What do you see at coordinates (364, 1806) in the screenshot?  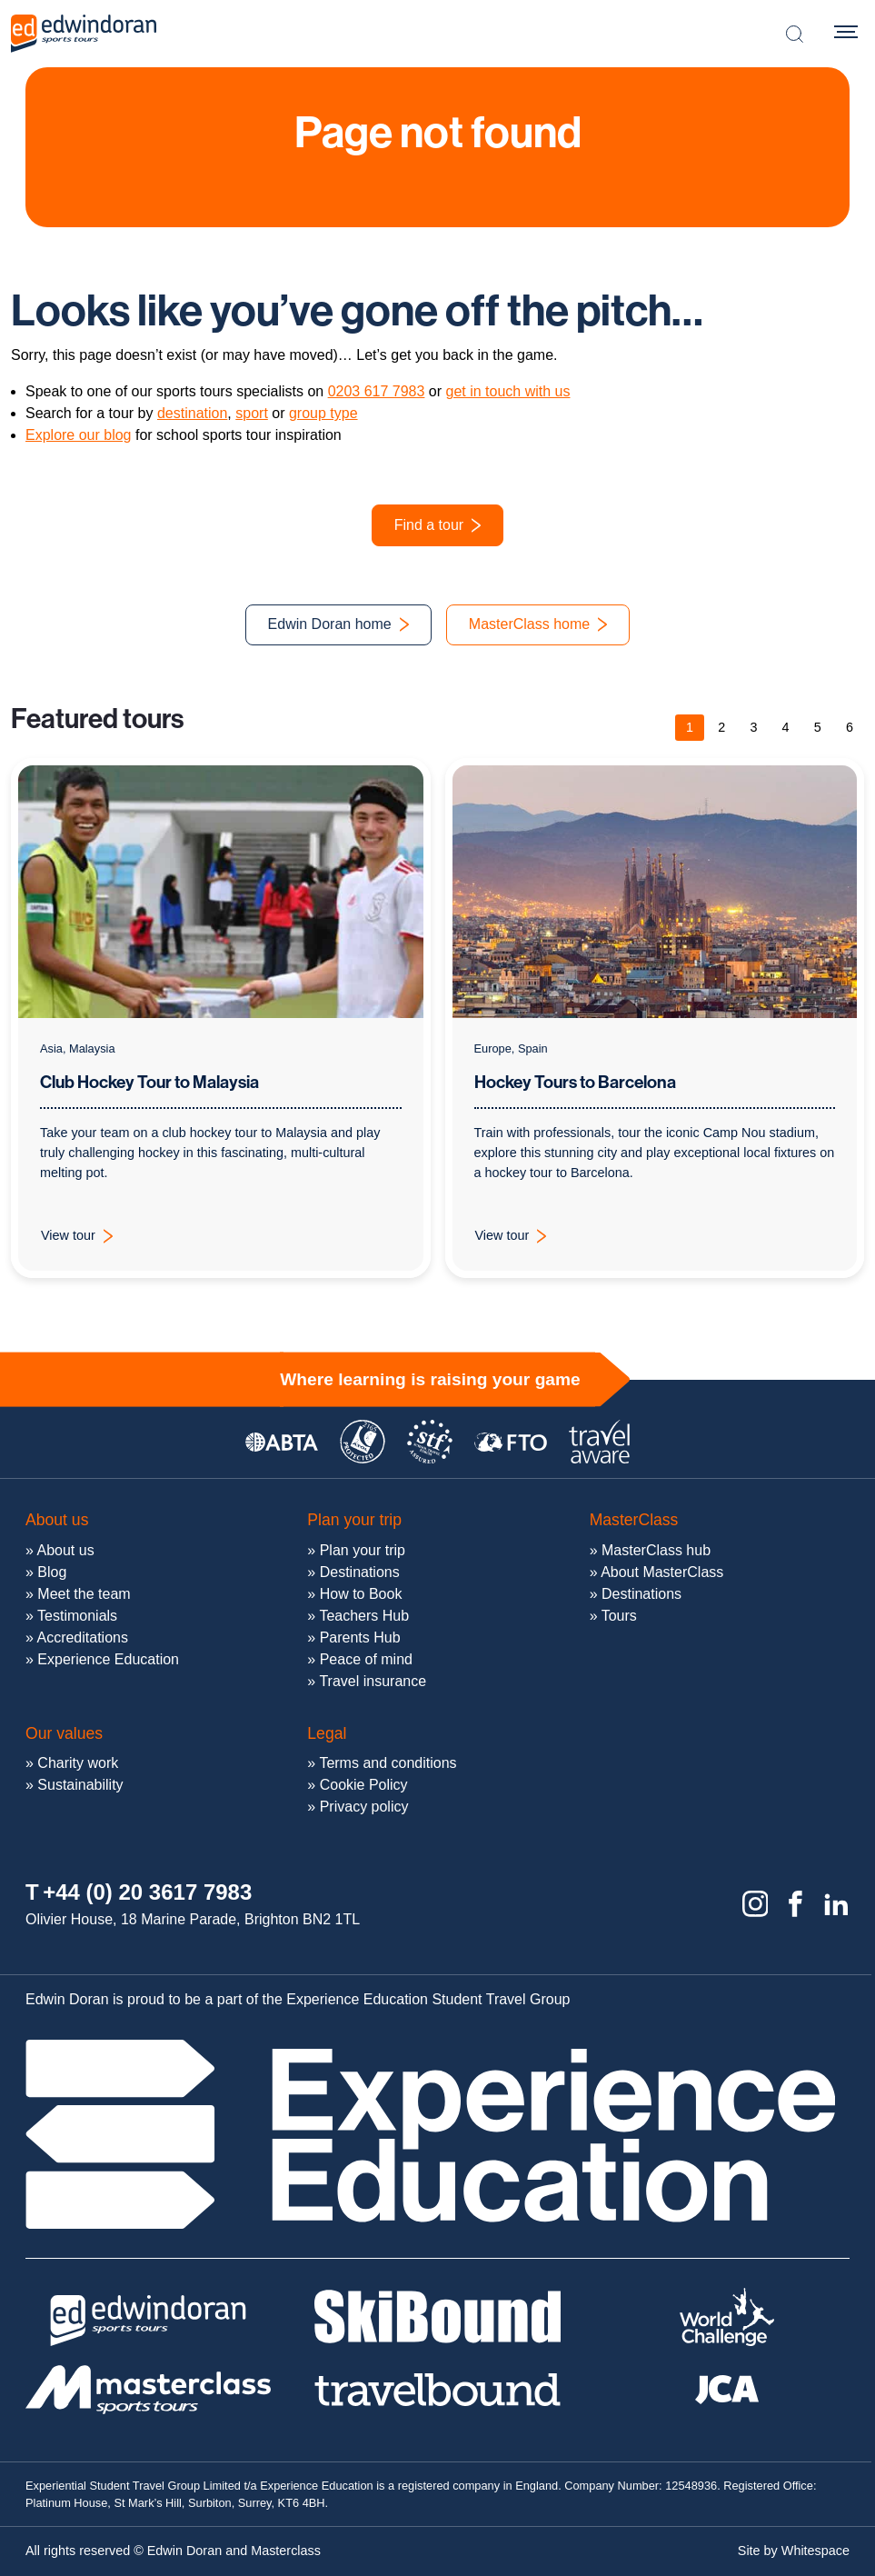 I see `Privacy policy` at bounding box center [364, 1806].